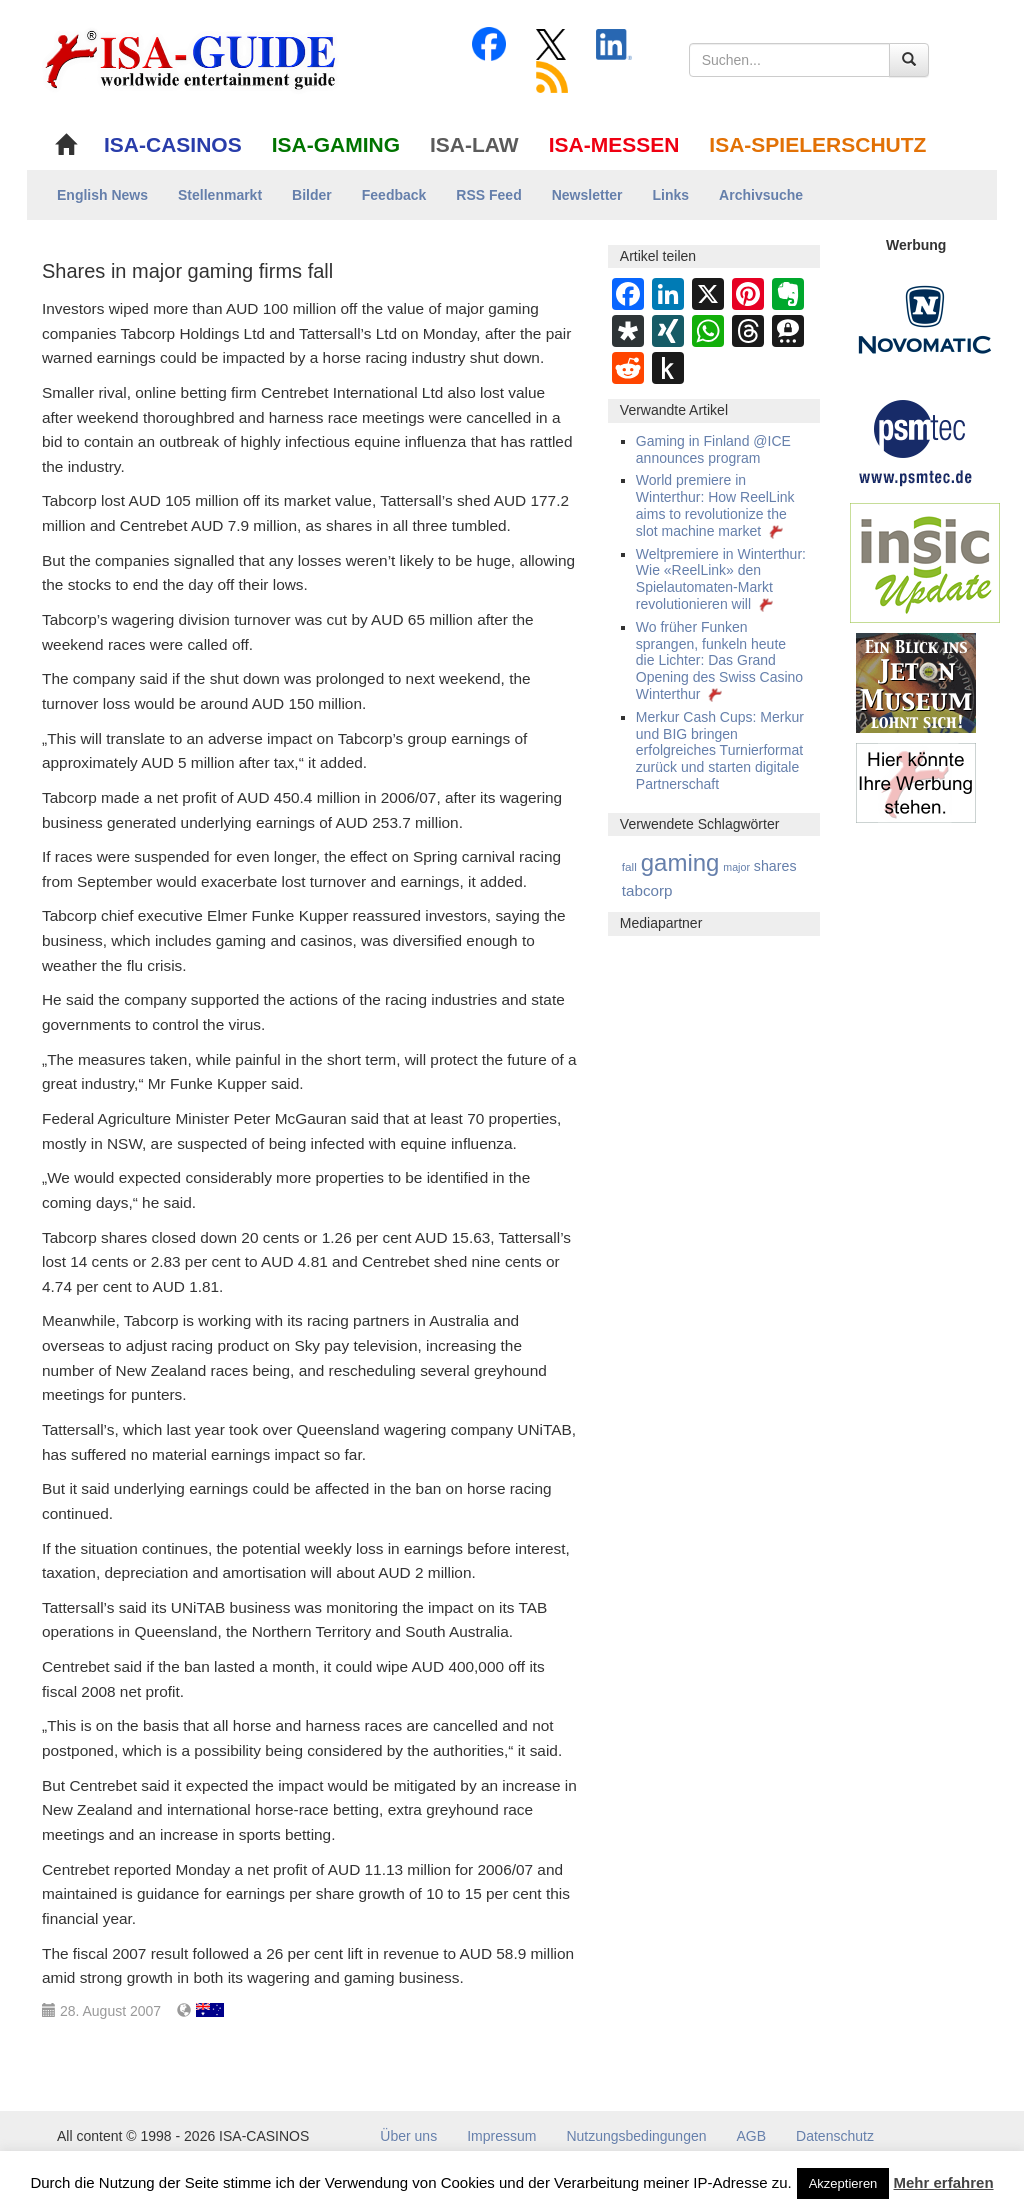 This screenshot has height=2211, width=1024. I want to click on Bilder, so click(312, 195).